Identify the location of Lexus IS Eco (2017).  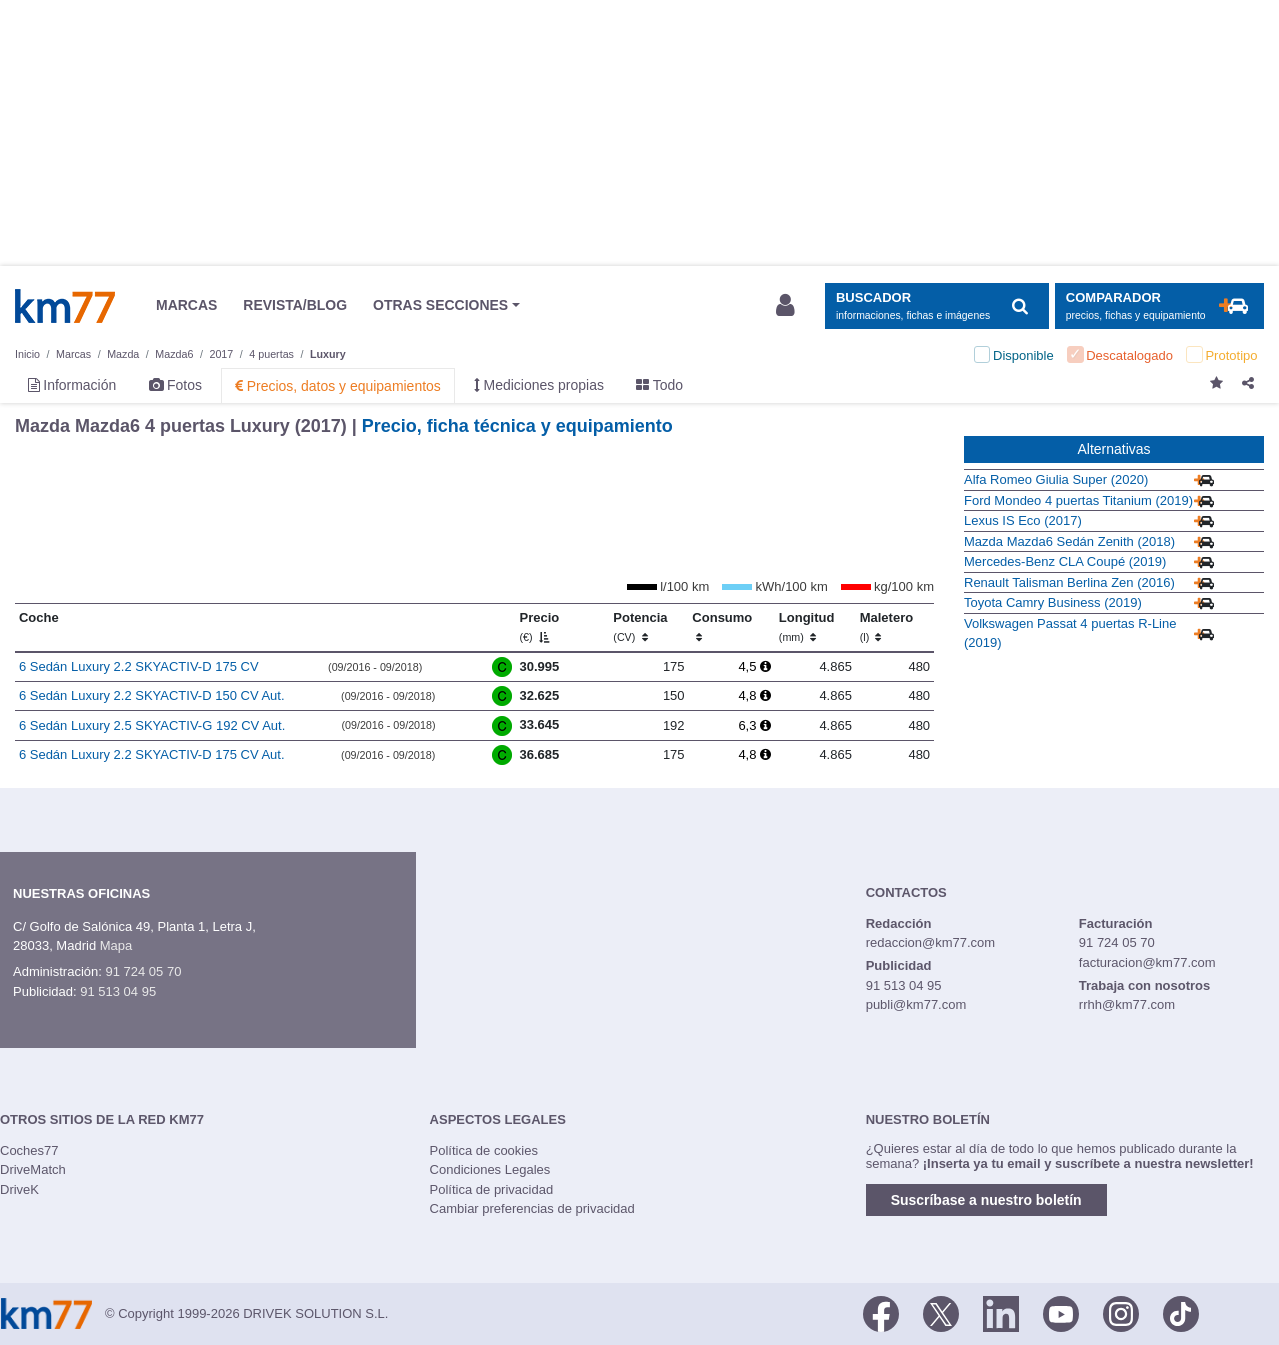
(1023, 520).